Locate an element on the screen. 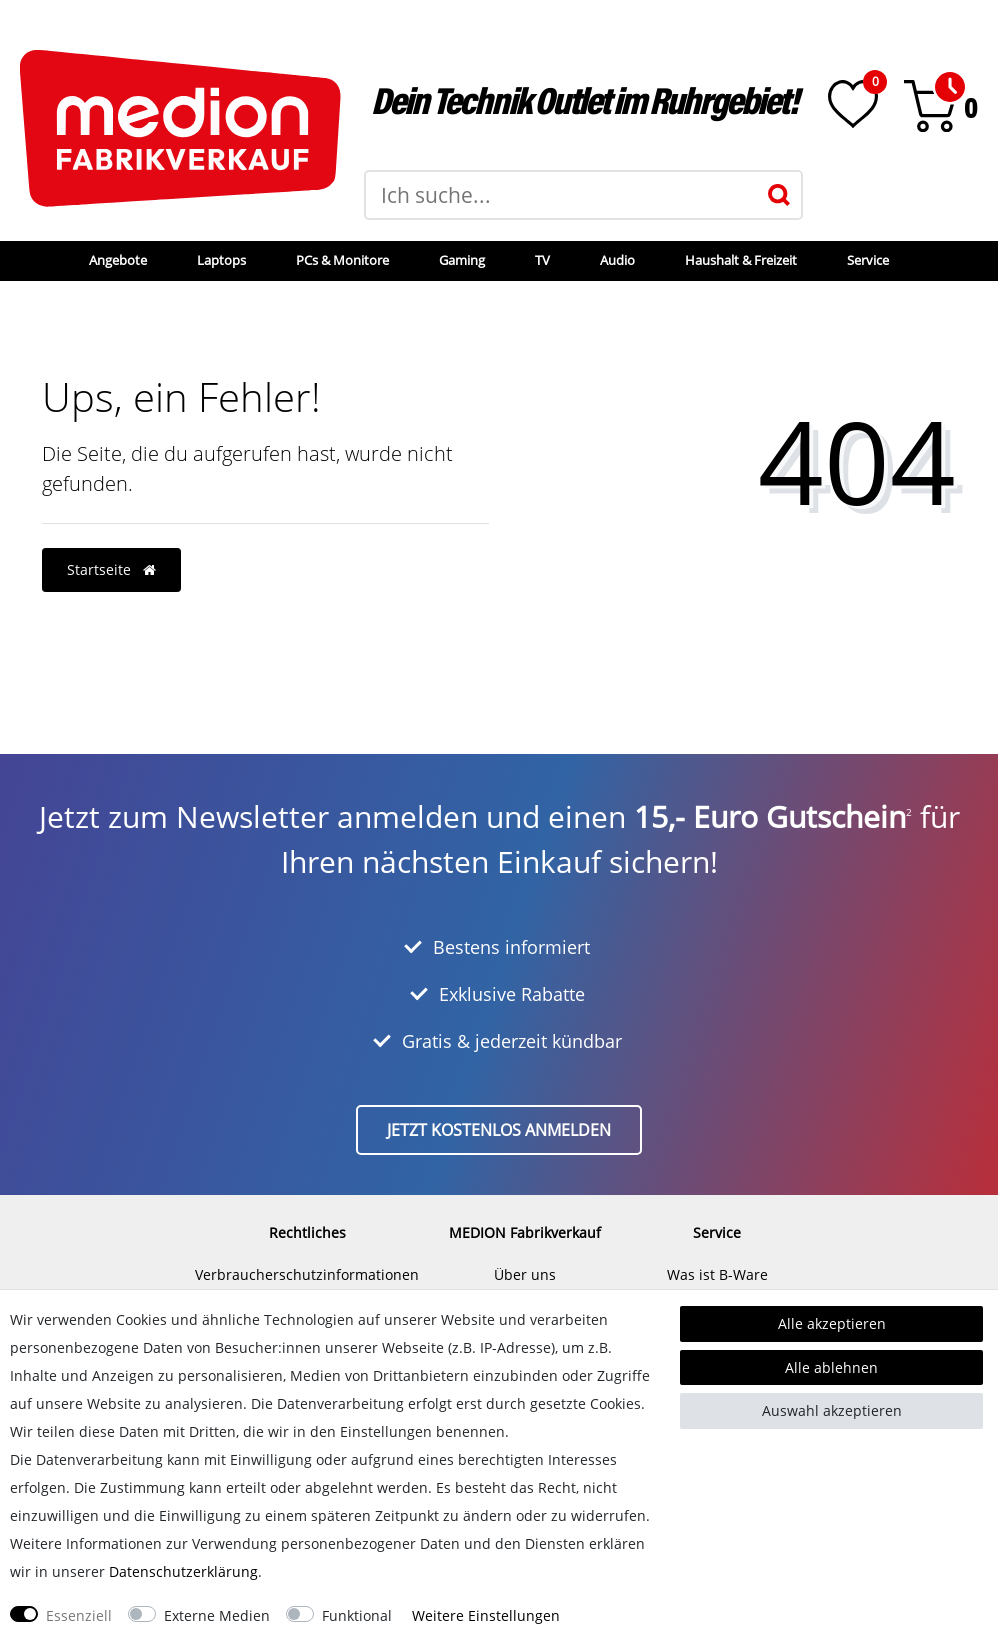 This screenshot has height=1646, width=998. Service is located at coordinates (868, 260).